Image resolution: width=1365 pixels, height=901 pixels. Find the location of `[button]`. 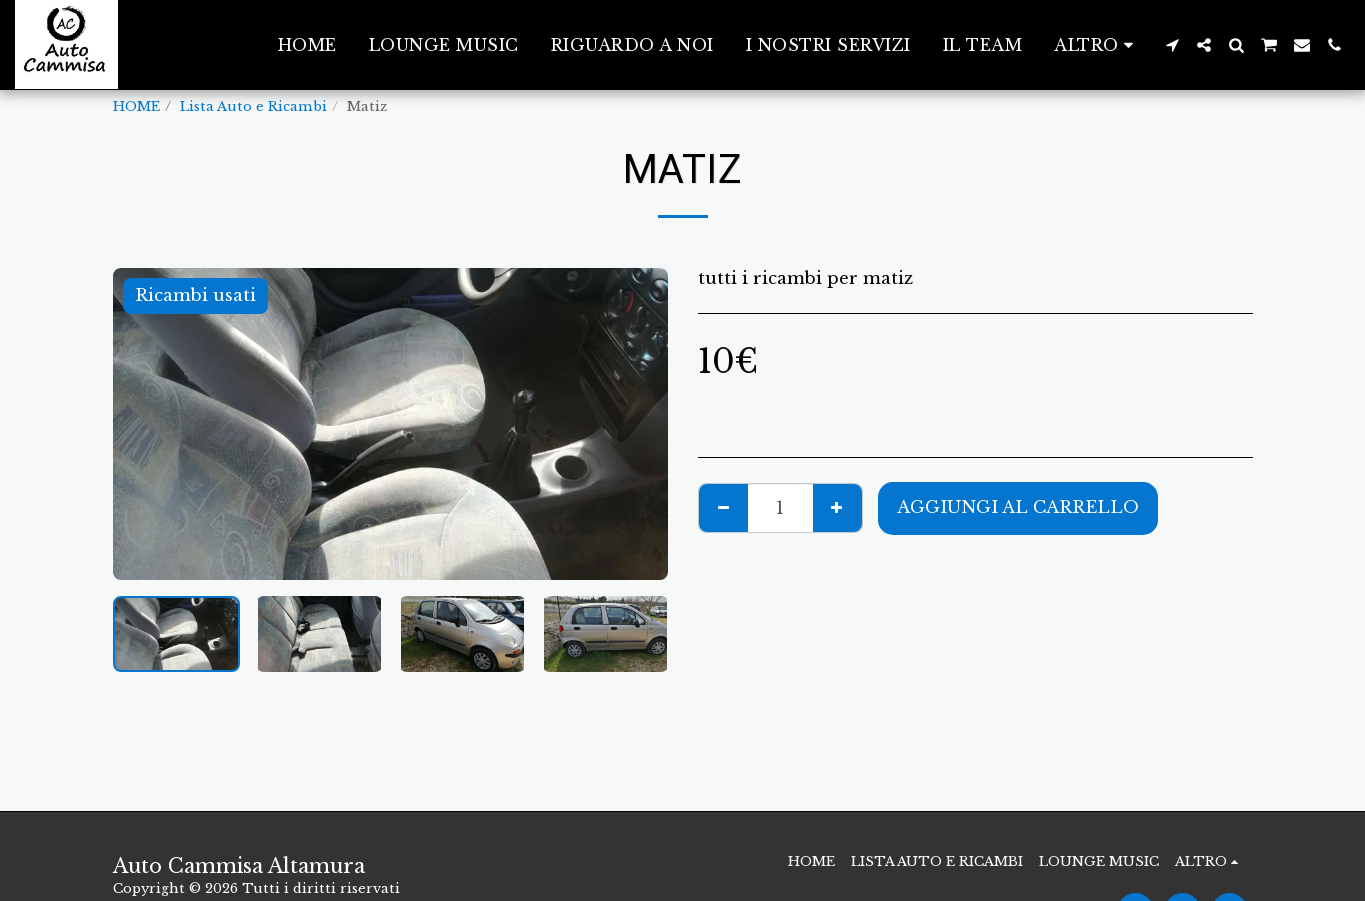

[button] is located at coordinates (1172, 45).